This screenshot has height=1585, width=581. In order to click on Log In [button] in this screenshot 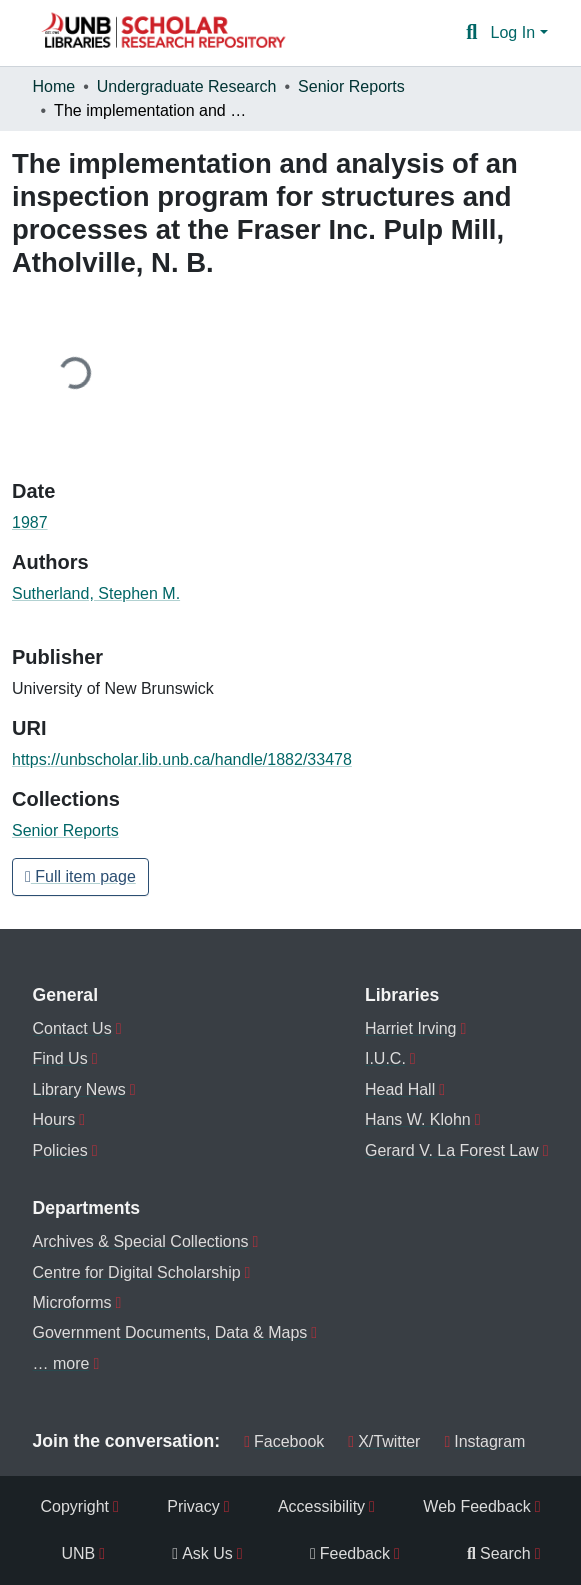, I will do `click(515, 32)`.